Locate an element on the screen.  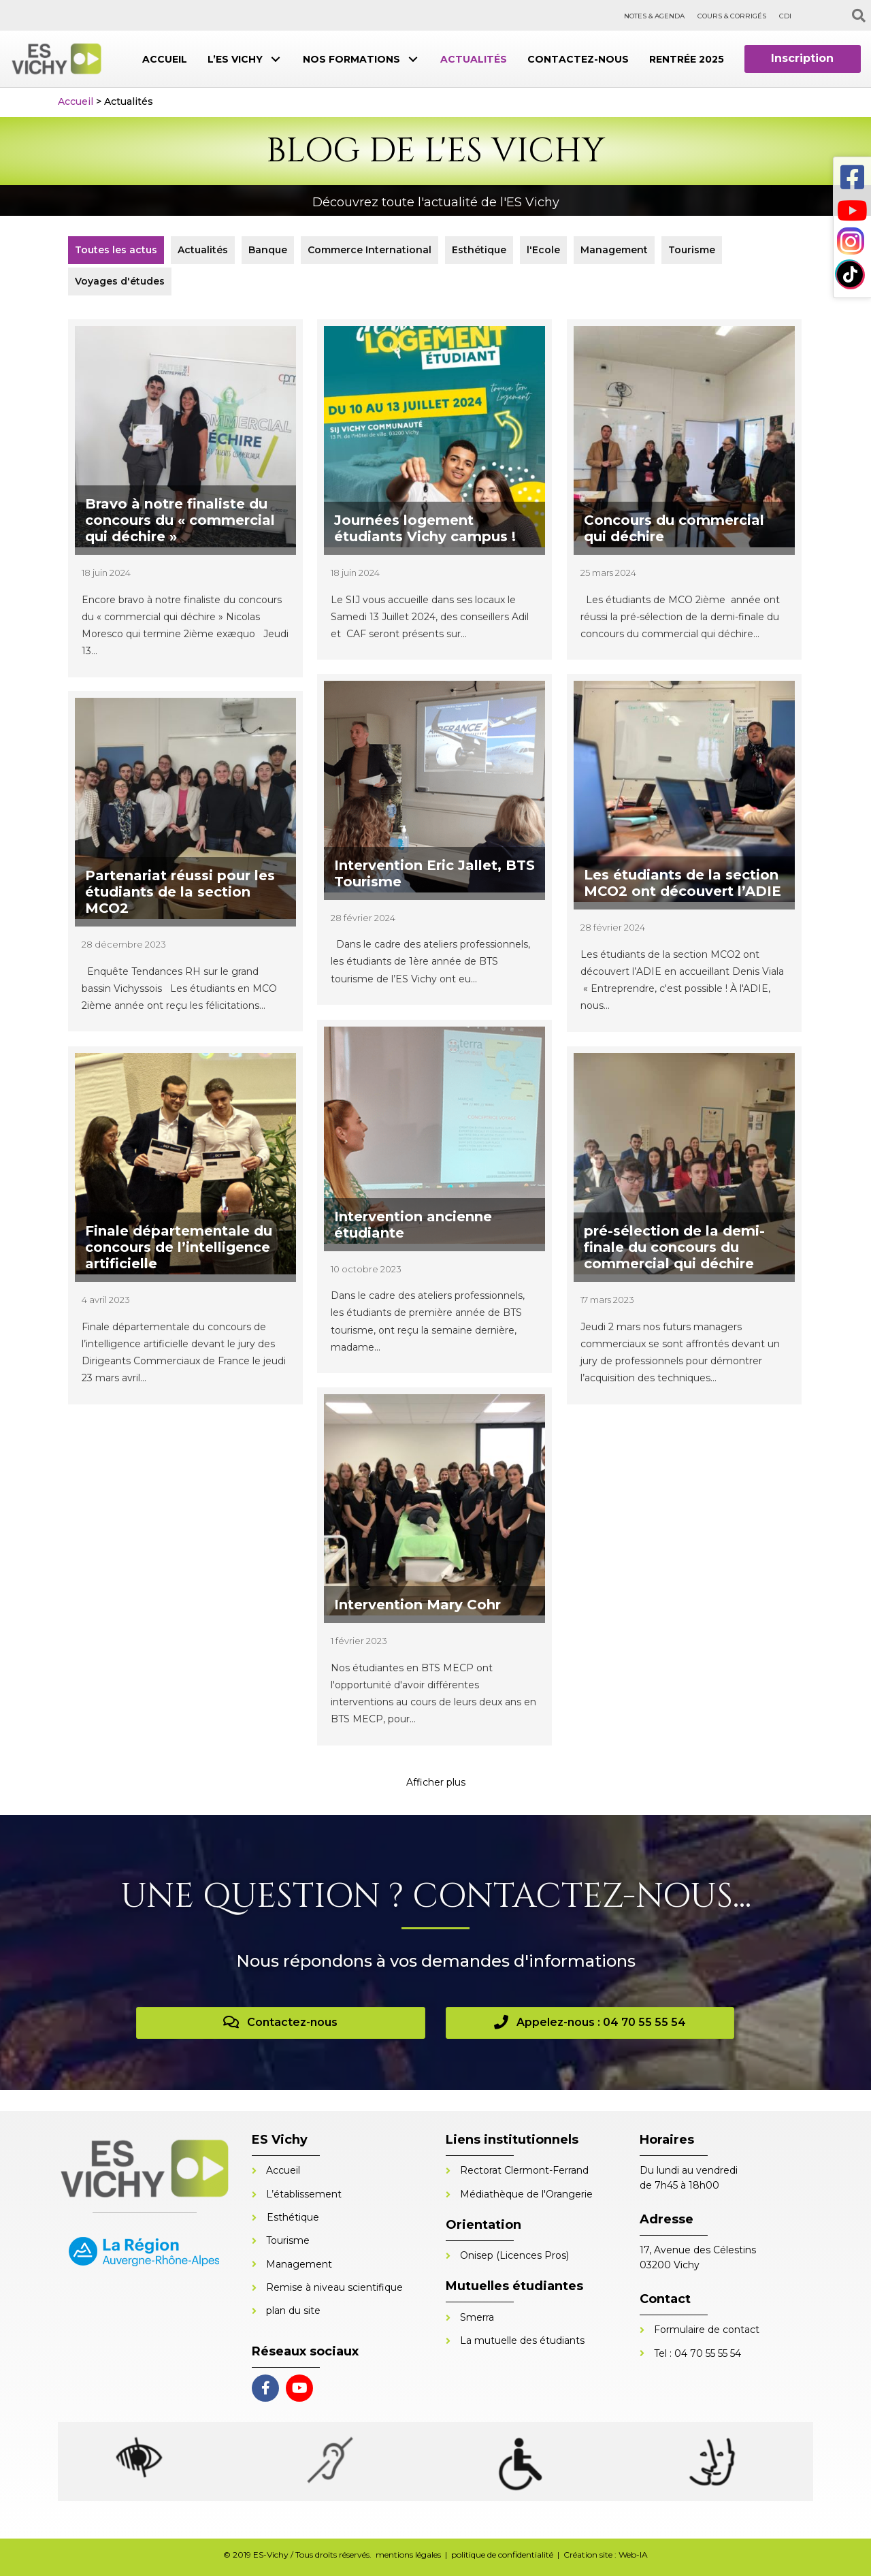
Accueil is located at coordinates (75, 101).